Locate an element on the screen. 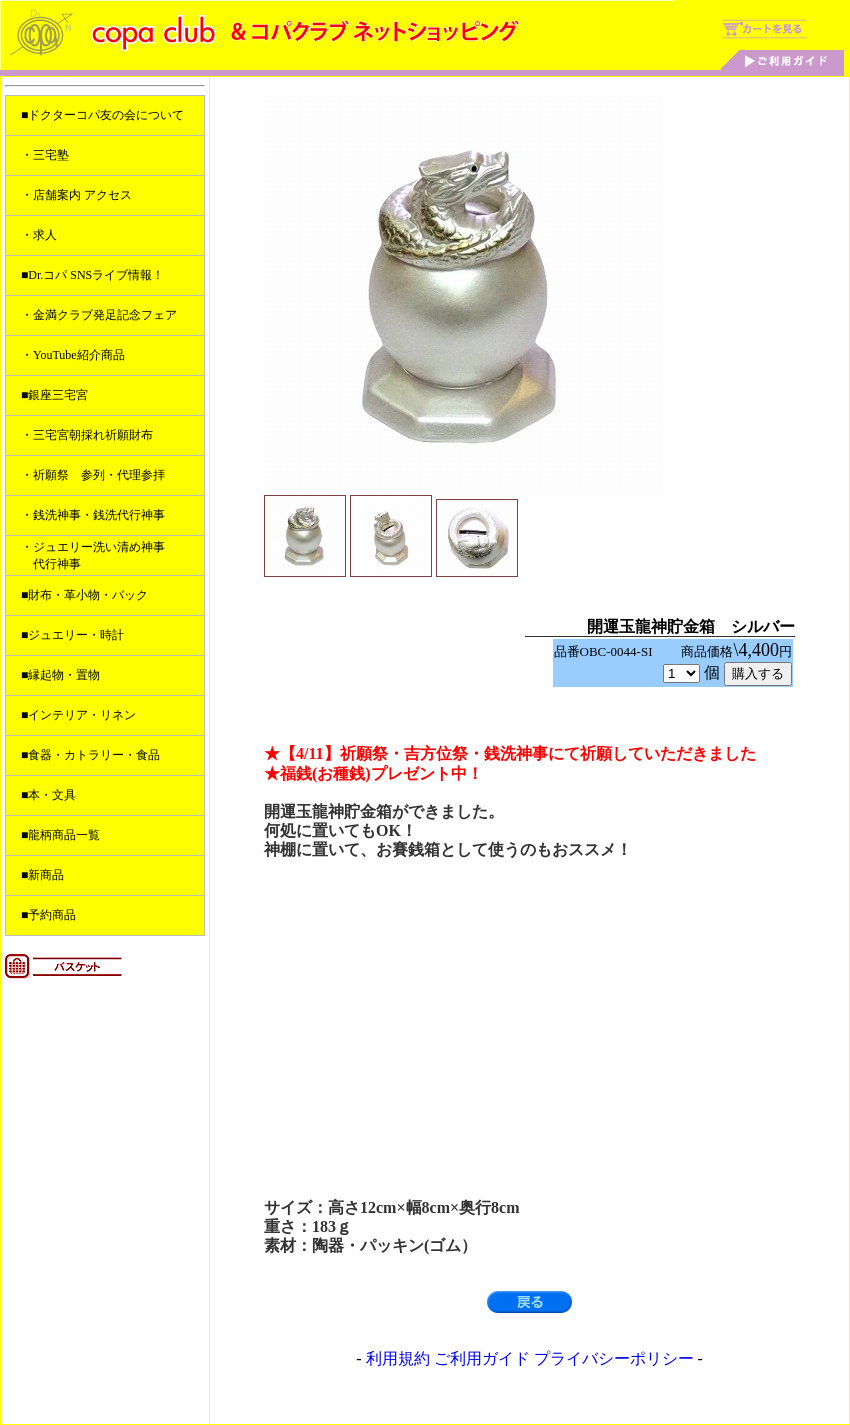 Image resolution: width=850 pixels, height=1425 pixels. ■財布・革小物・バック is located at coordinates (84, 595).